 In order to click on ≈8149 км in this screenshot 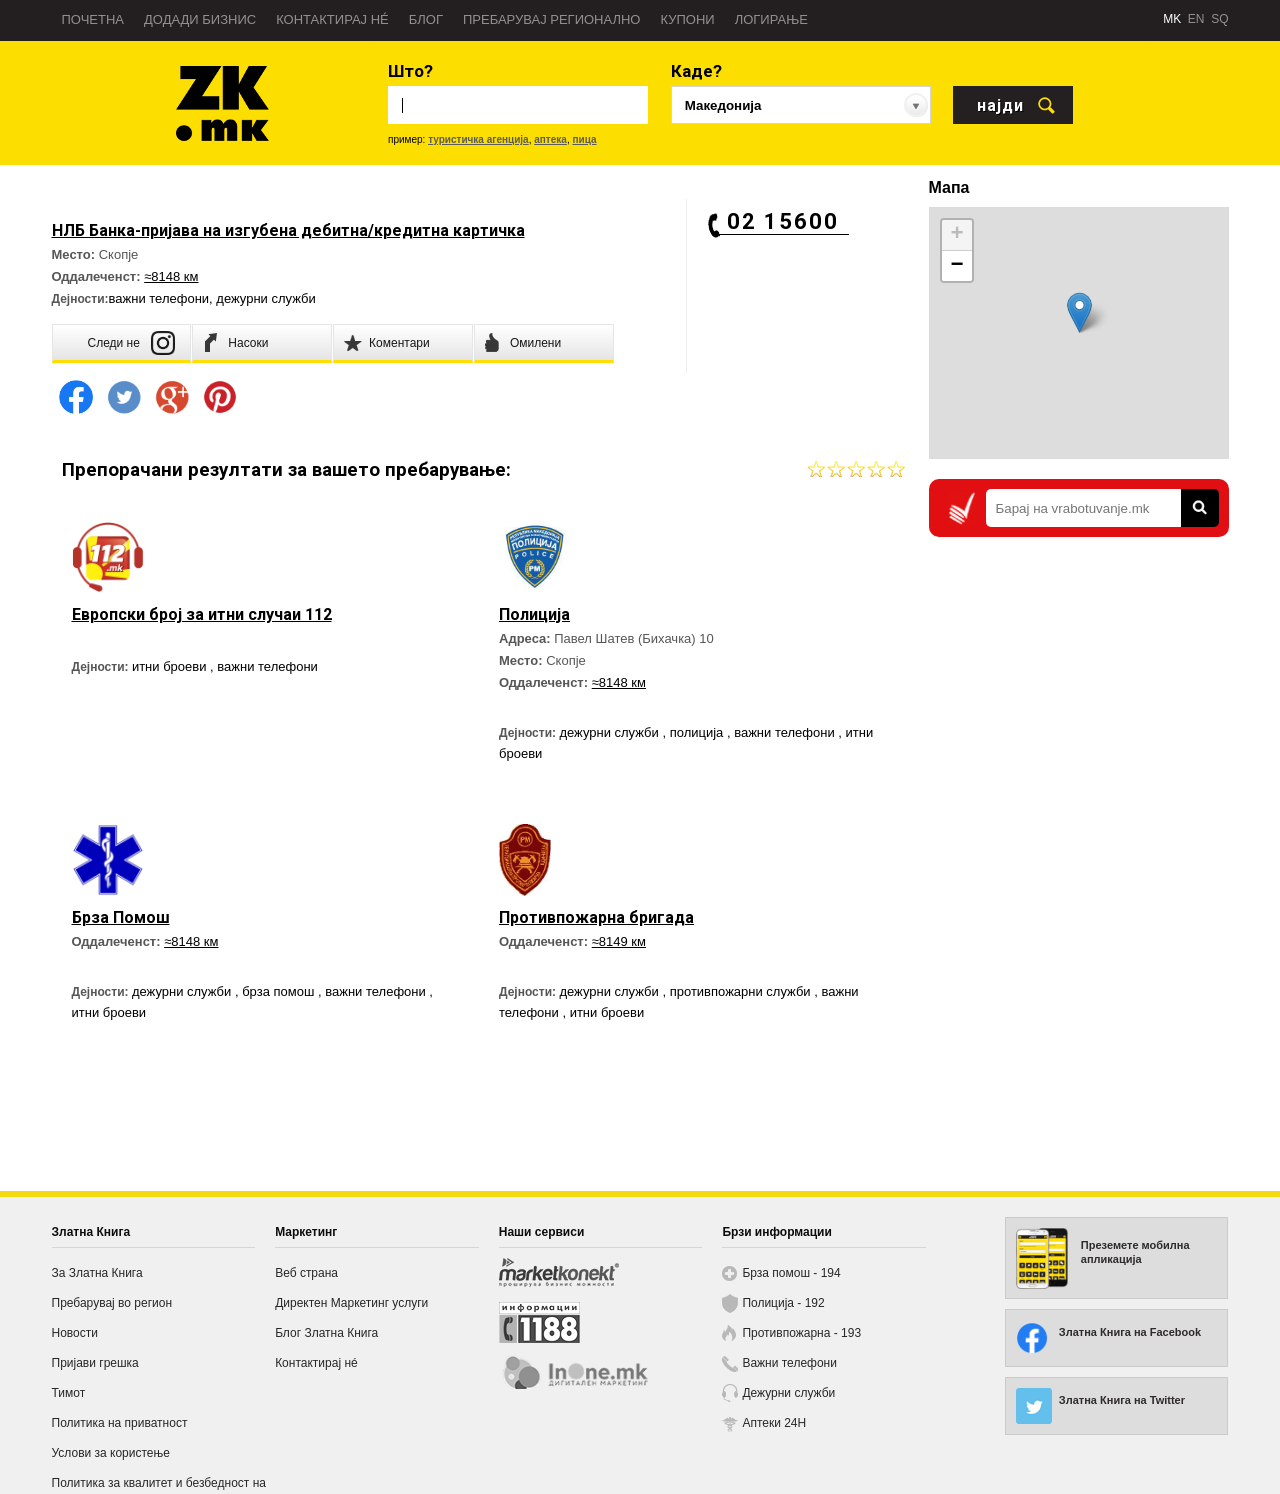, I will do `click(619, 941)`.